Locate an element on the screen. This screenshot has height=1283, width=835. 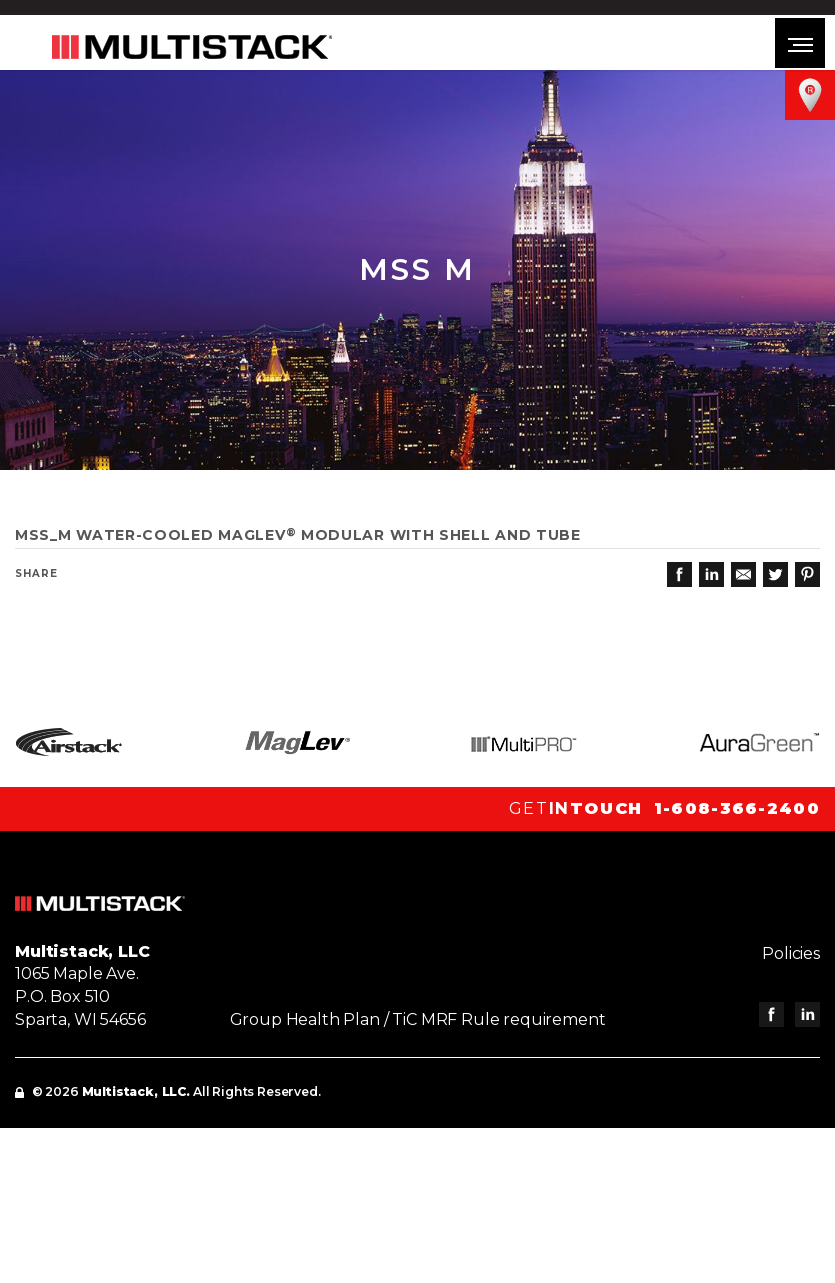
Group Health Plan / TiC MRF Rule requirement is located at coordinates (418, 1019).